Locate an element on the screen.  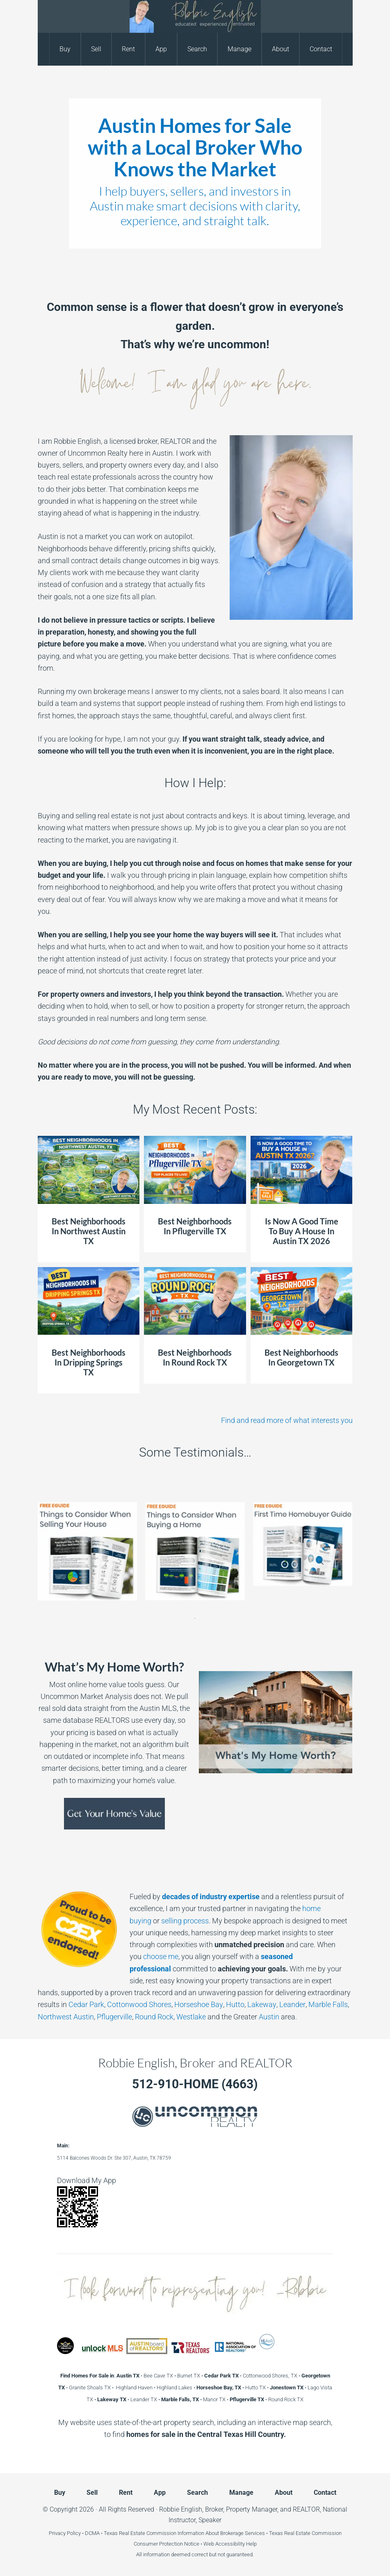
Find and read more of what interests you is located at coordinates (287, 1420).